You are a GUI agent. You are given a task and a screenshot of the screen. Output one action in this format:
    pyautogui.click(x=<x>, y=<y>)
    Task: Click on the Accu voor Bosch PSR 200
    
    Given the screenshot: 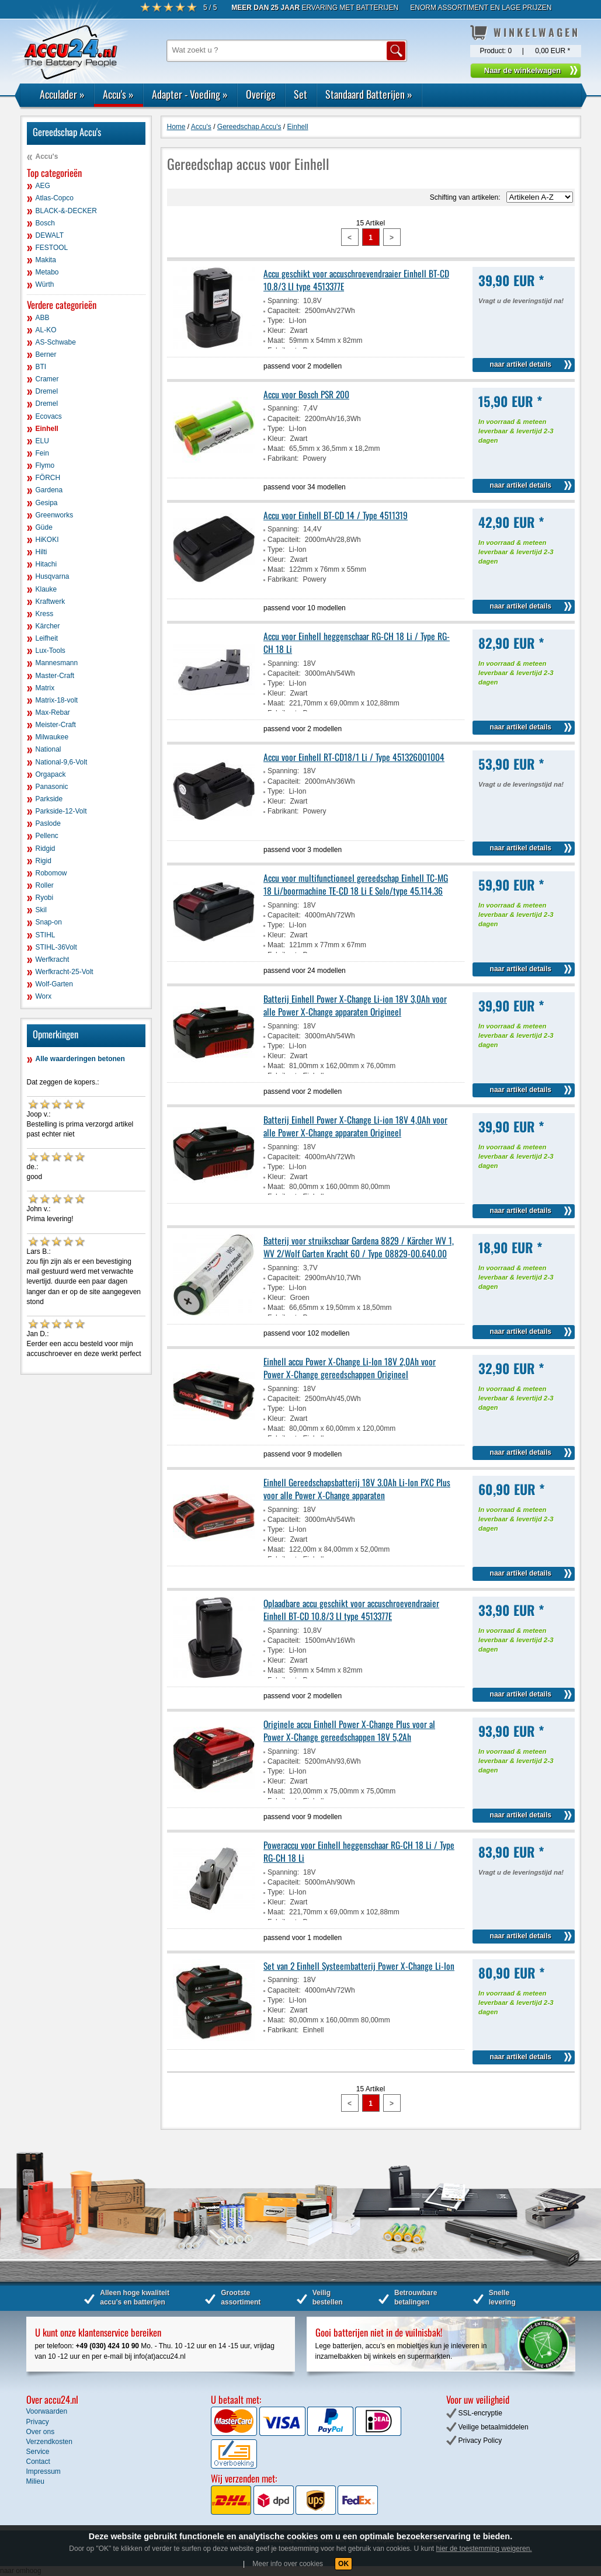 What is the action you would take?
    pyautogui.click(x=306, y=394)
    